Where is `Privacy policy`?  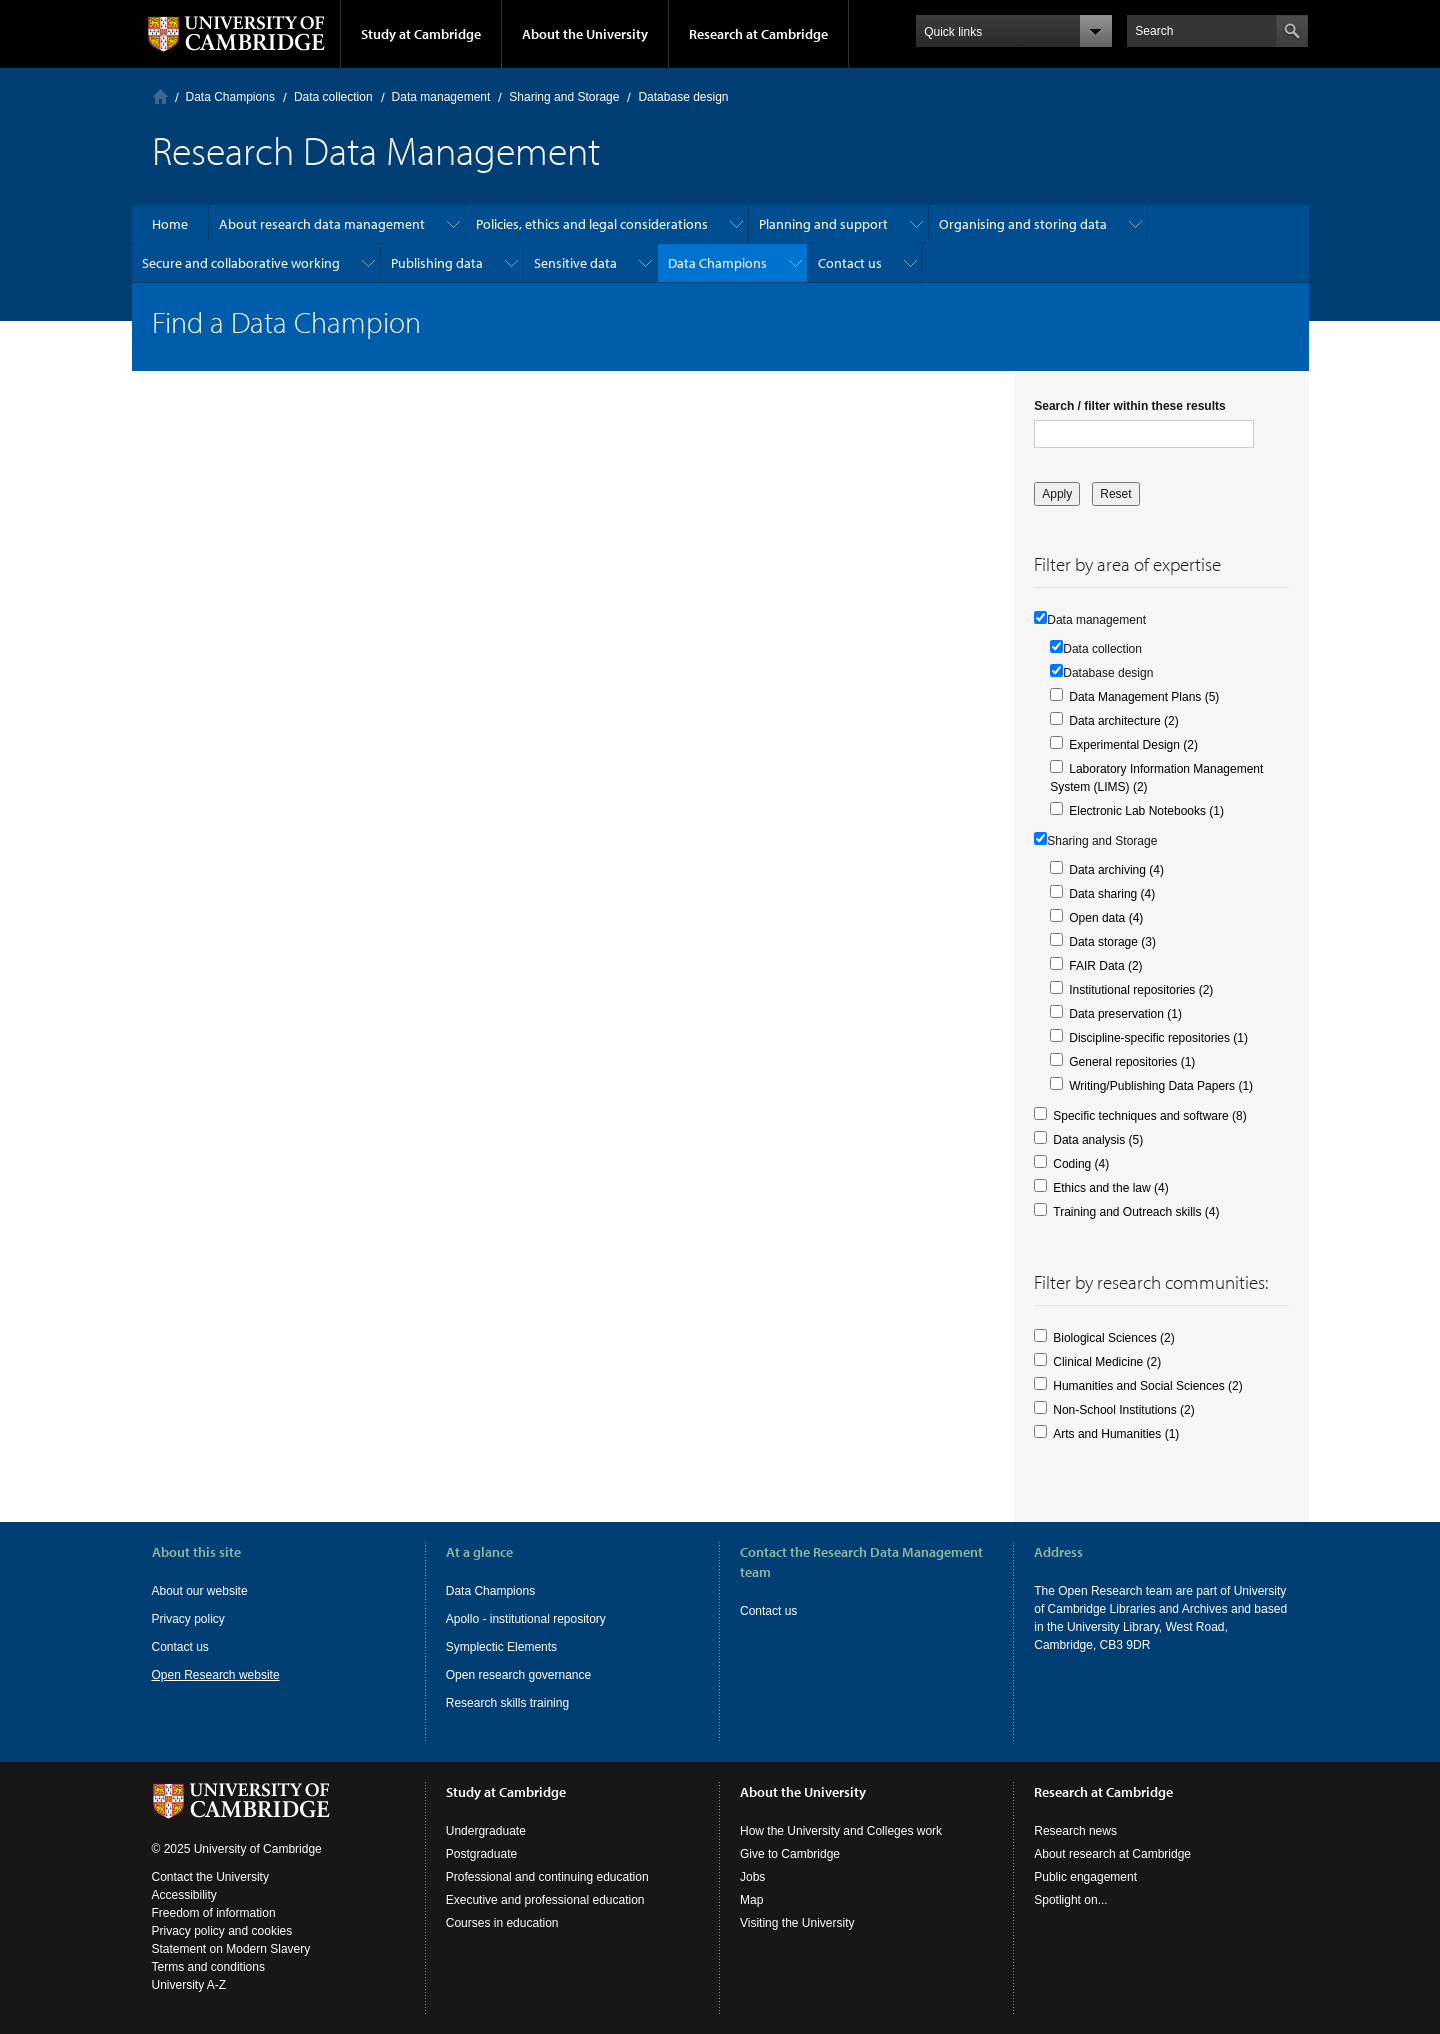
Privacy policy is located at coordinates (188, 1619).